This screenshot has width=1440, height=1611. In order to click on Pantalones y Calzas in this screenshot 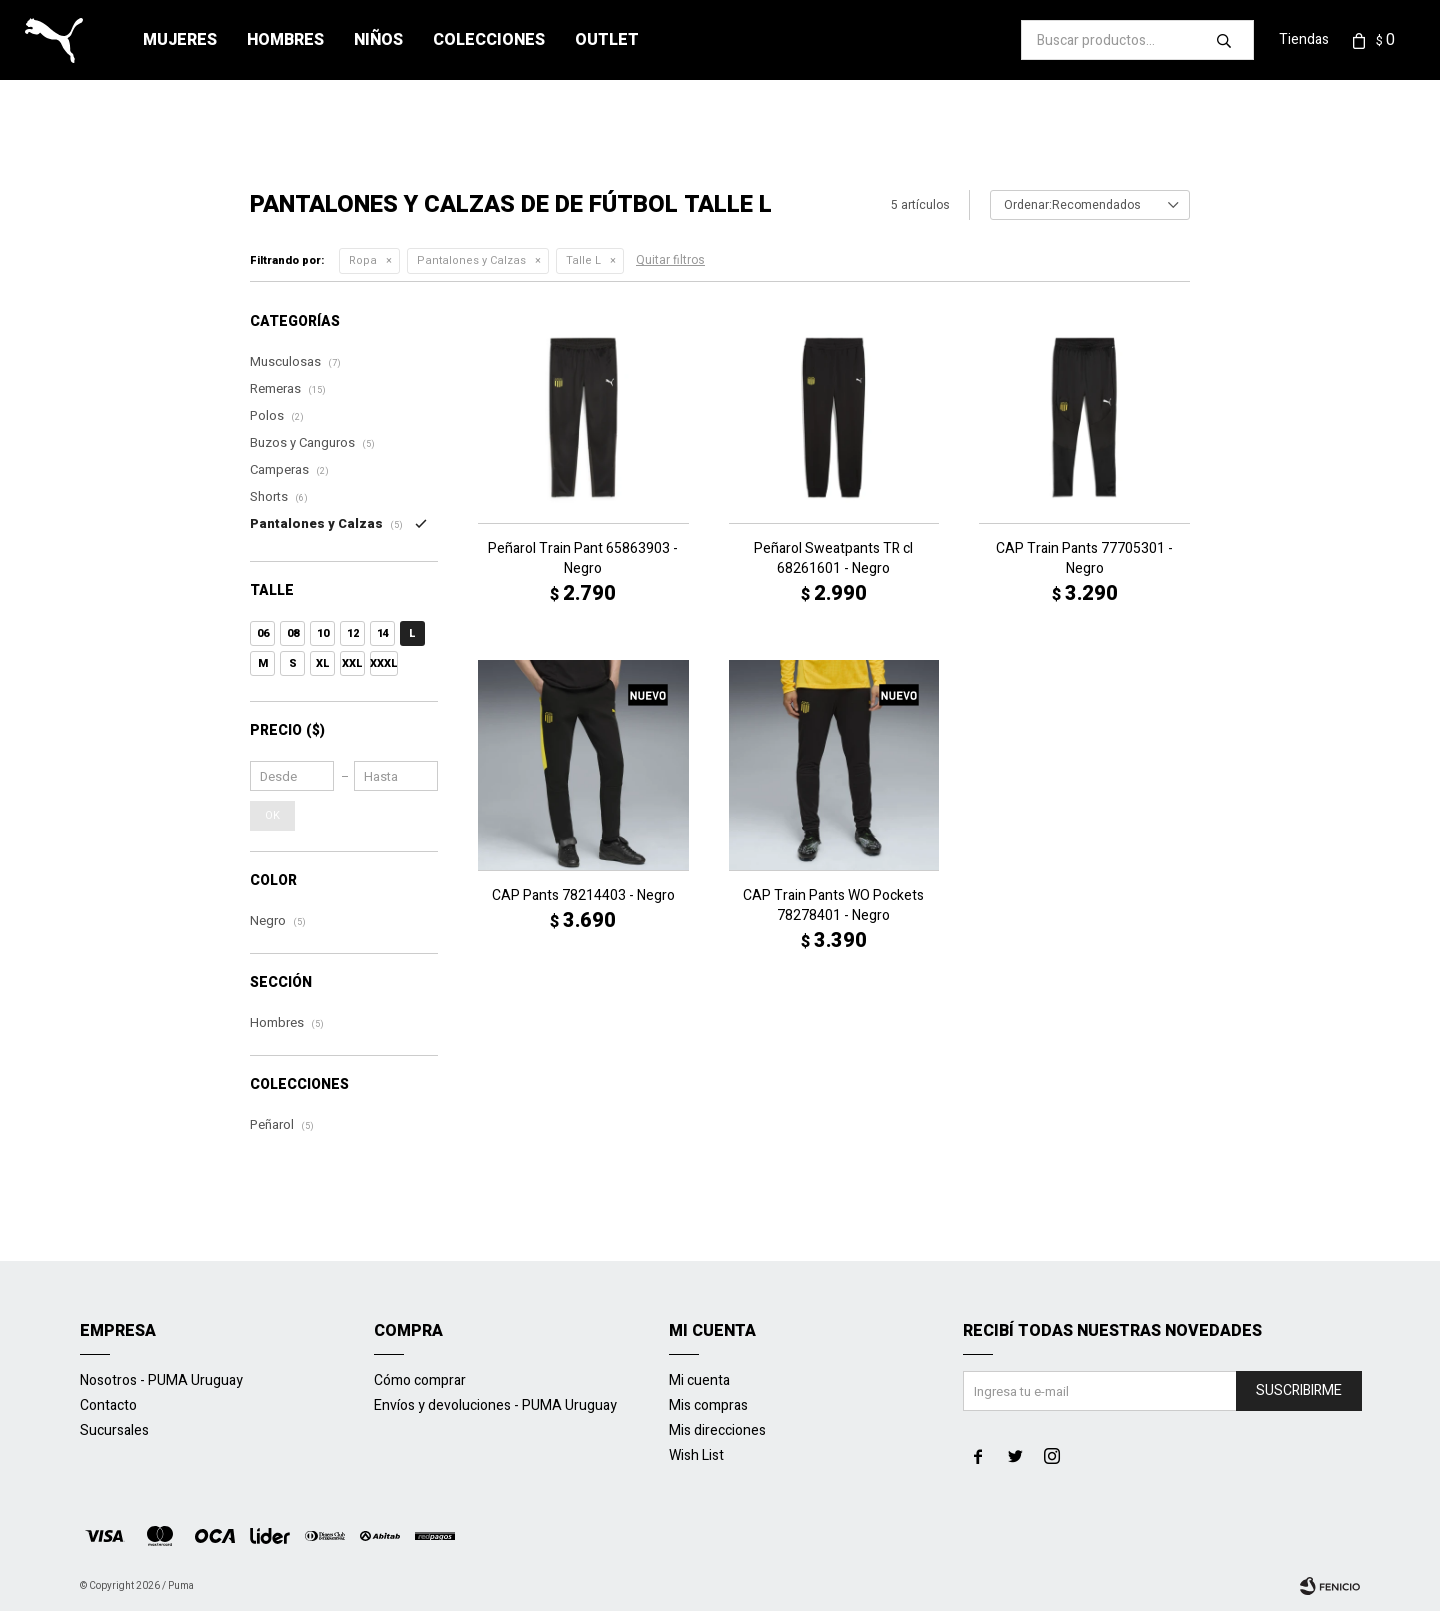, I will do `click(471, 260)`.